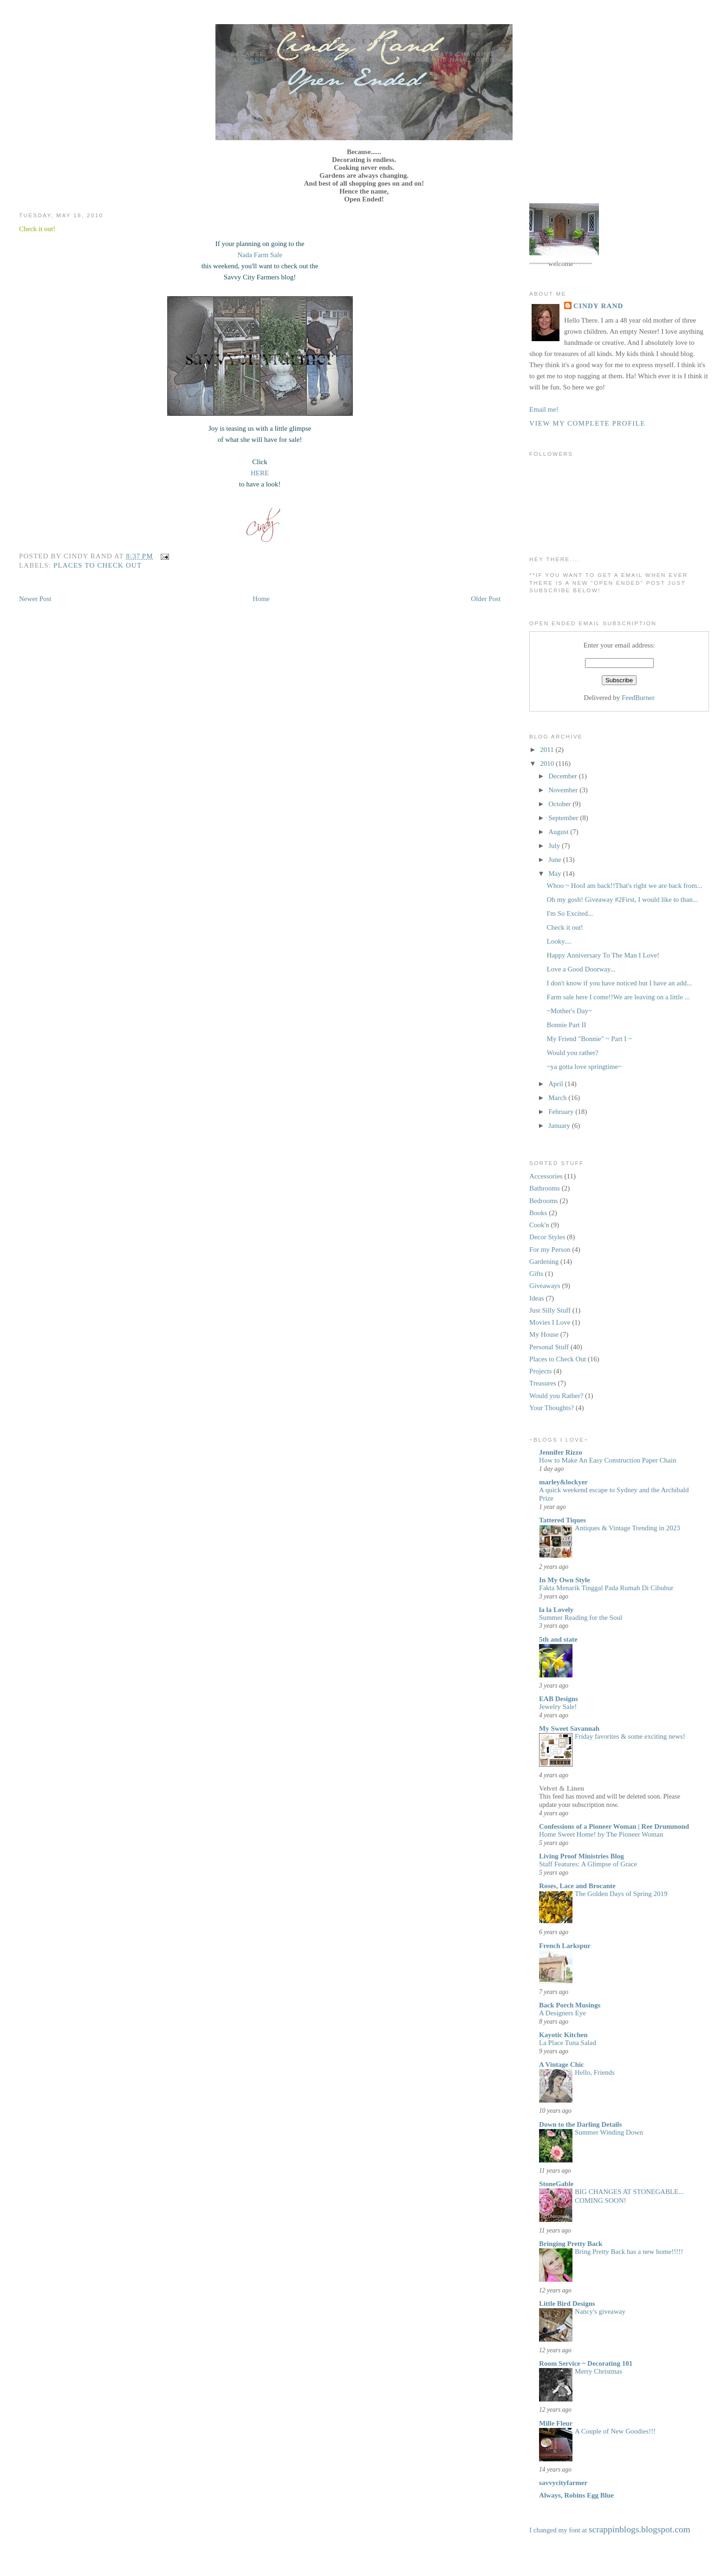 This screenshot has height=2576, width=728. What do you see at coordinates (595, 2072) in the screenshot?
I see `Hello, Friends` at bounding box center [595, 2072].